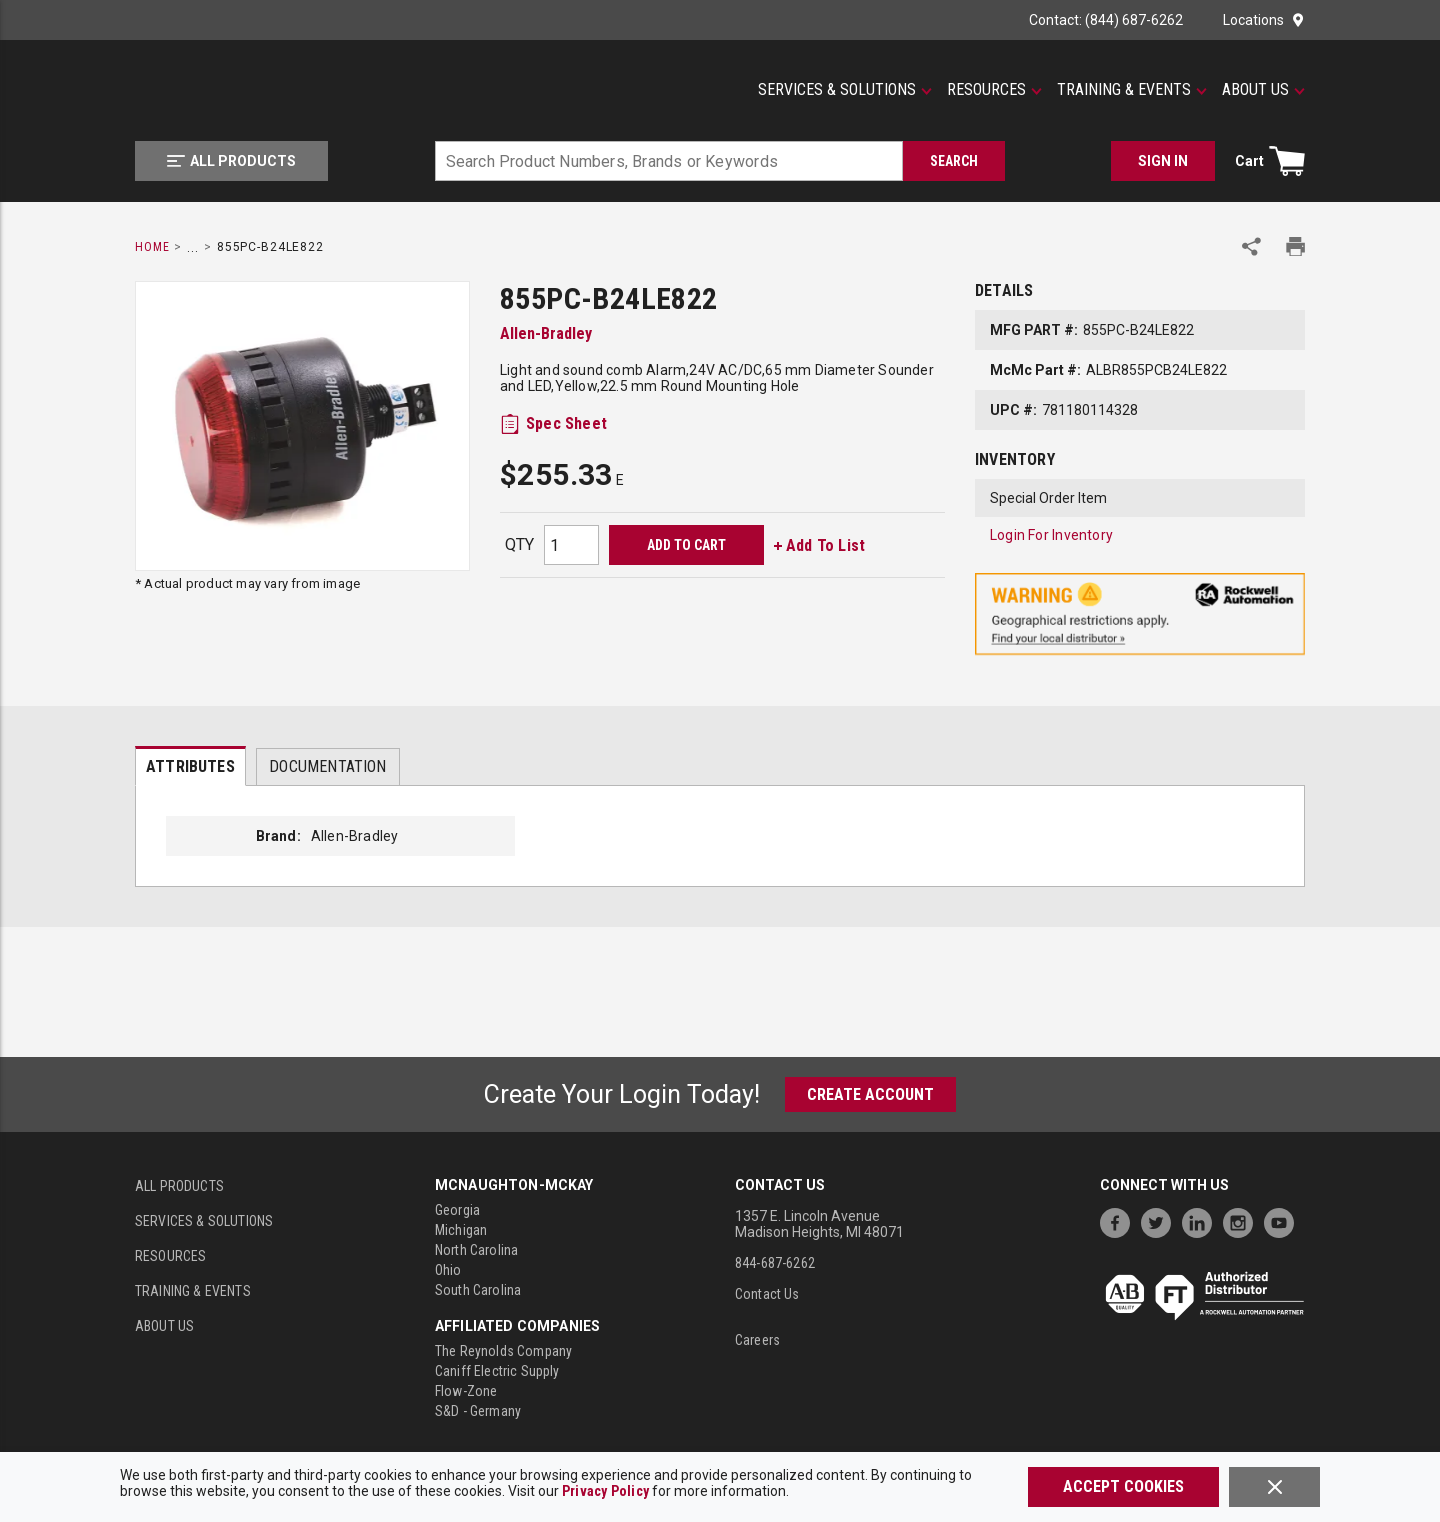  What do you see at coordinates (519, 544) in the screenshot?
I see `QTY` at bounding box center [519, 544].